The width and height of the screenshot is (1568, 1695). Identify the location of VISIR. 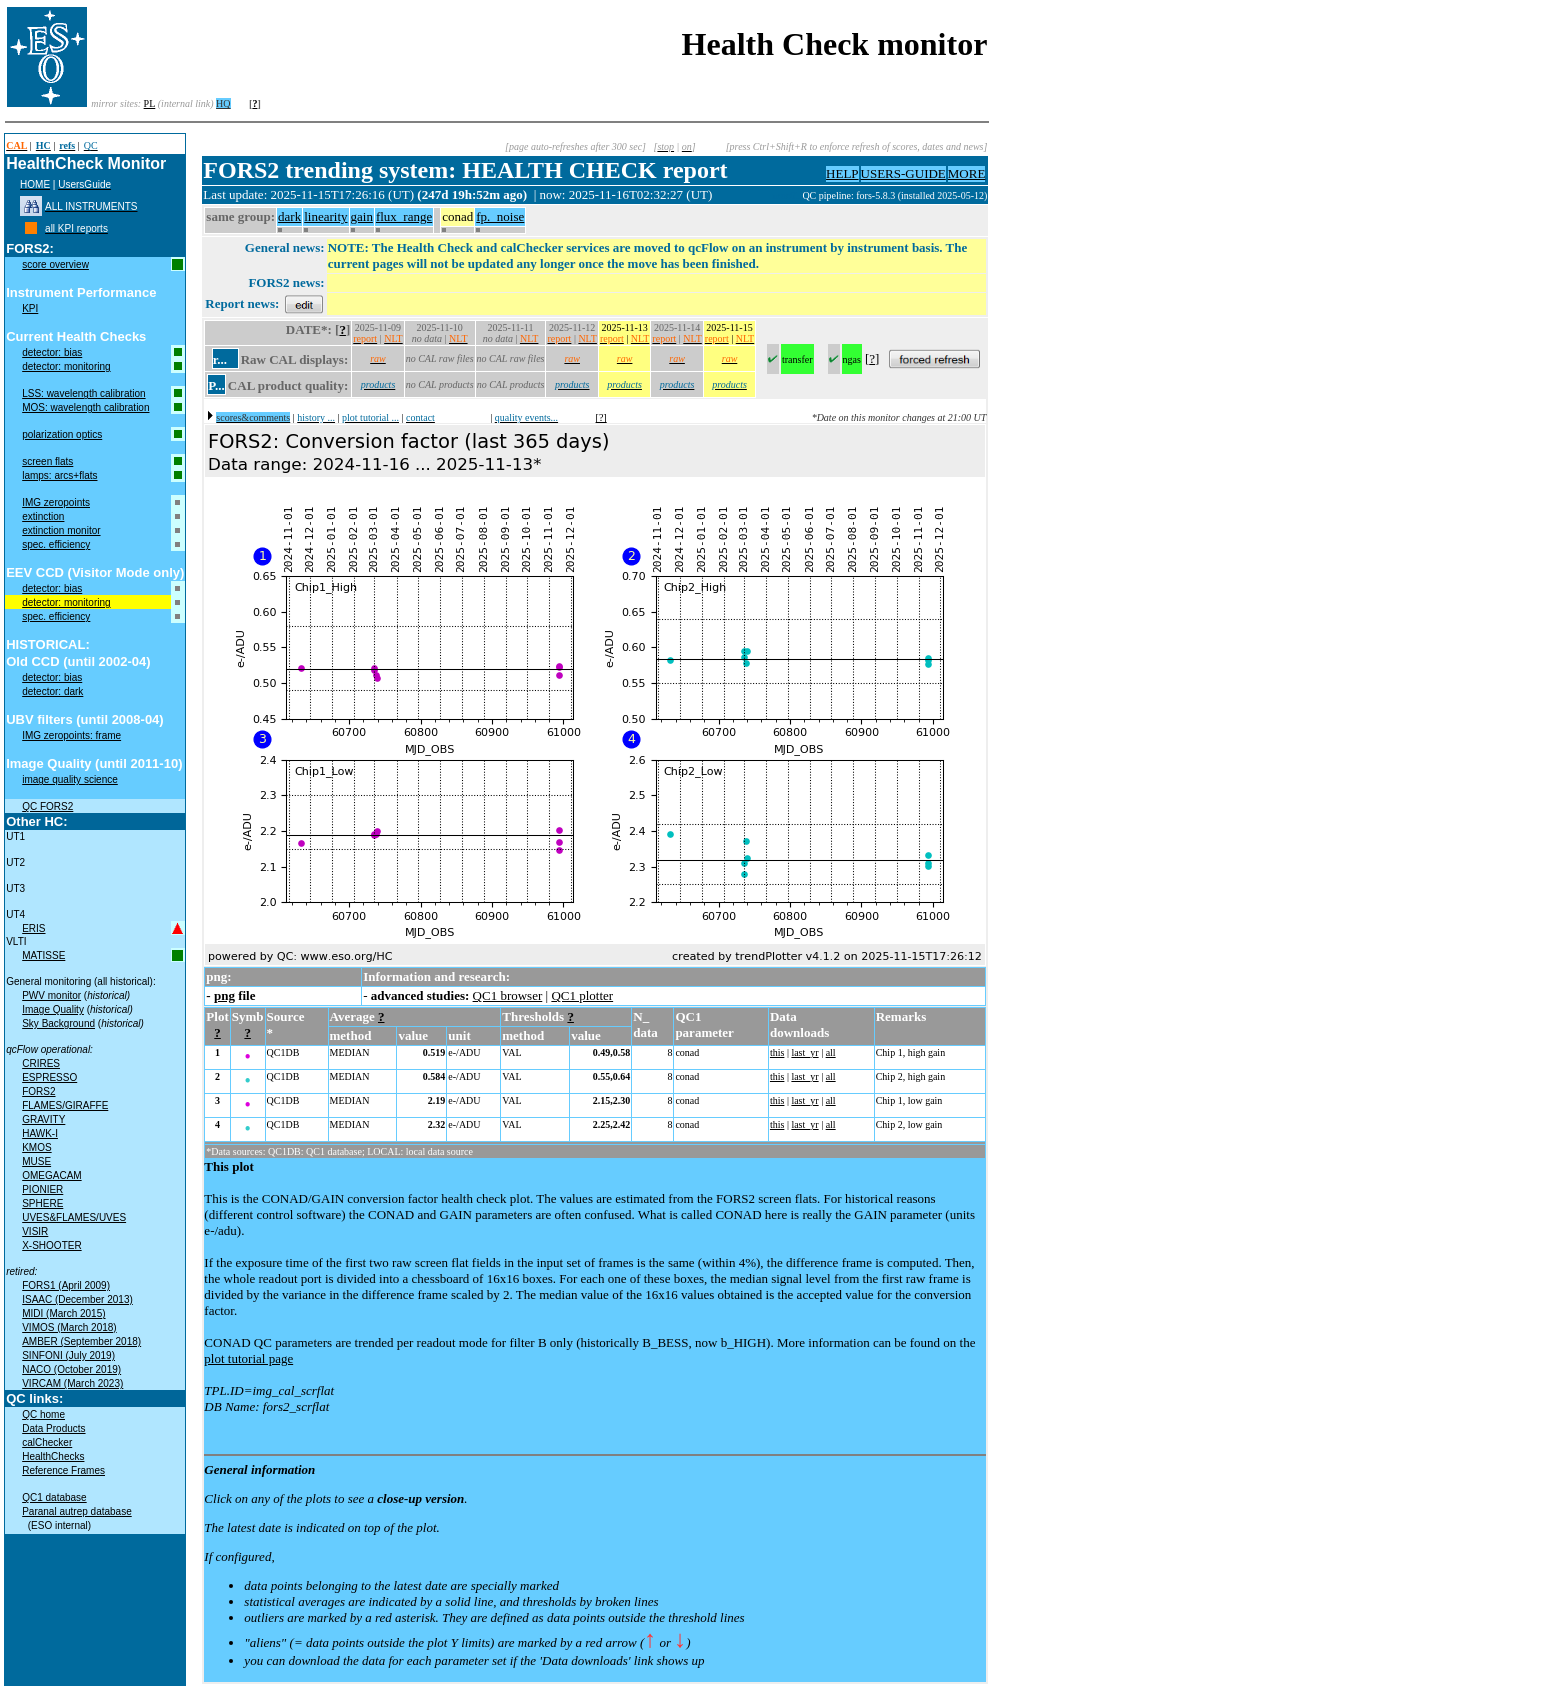
(35, 1231).